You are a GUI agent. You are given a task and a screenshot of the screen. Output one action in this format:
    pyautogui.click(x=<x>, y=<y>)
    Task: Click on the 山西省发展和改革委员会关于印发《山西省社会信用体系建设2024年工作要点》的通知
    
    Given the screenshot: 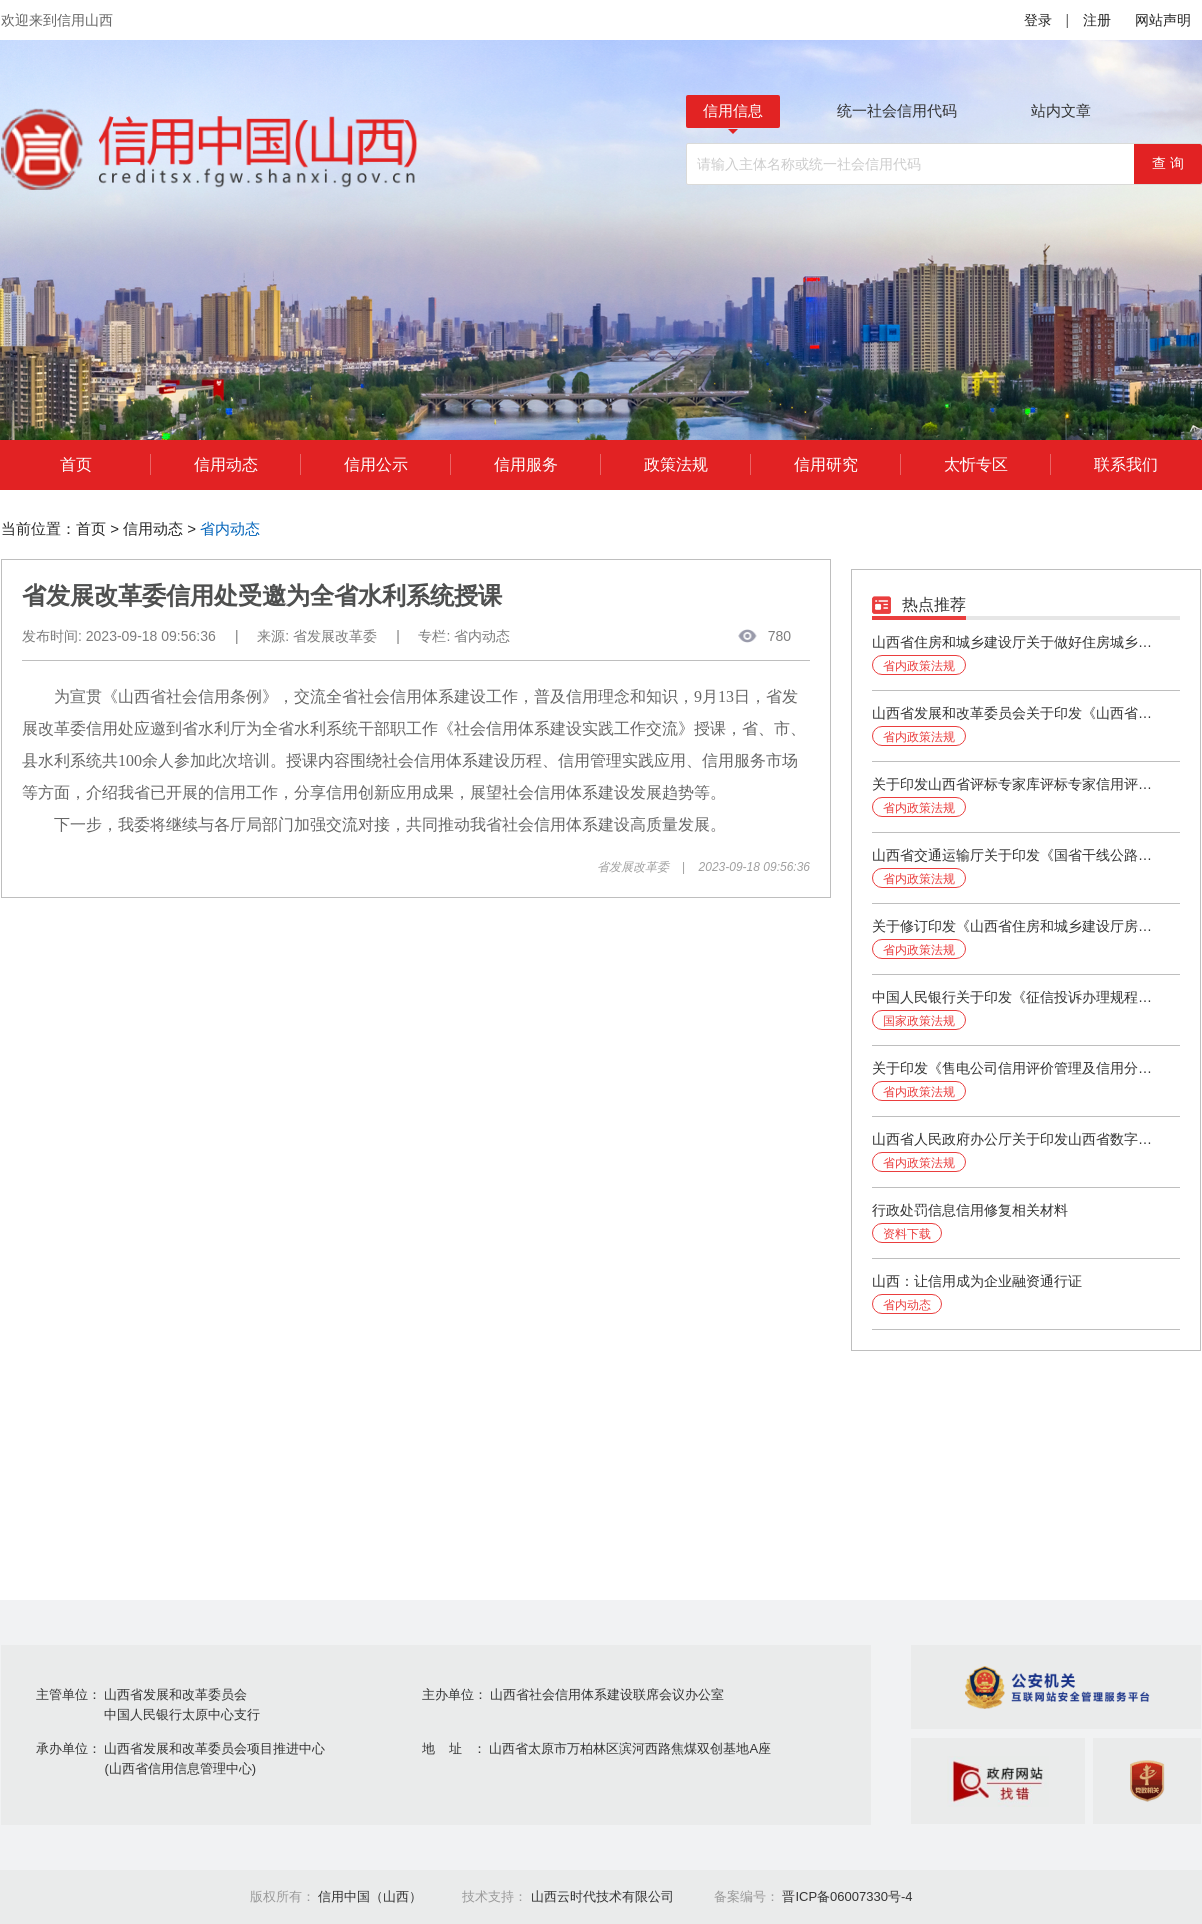 What is the action you would take?
    pyautogui.click(x=1017, y=713)
    